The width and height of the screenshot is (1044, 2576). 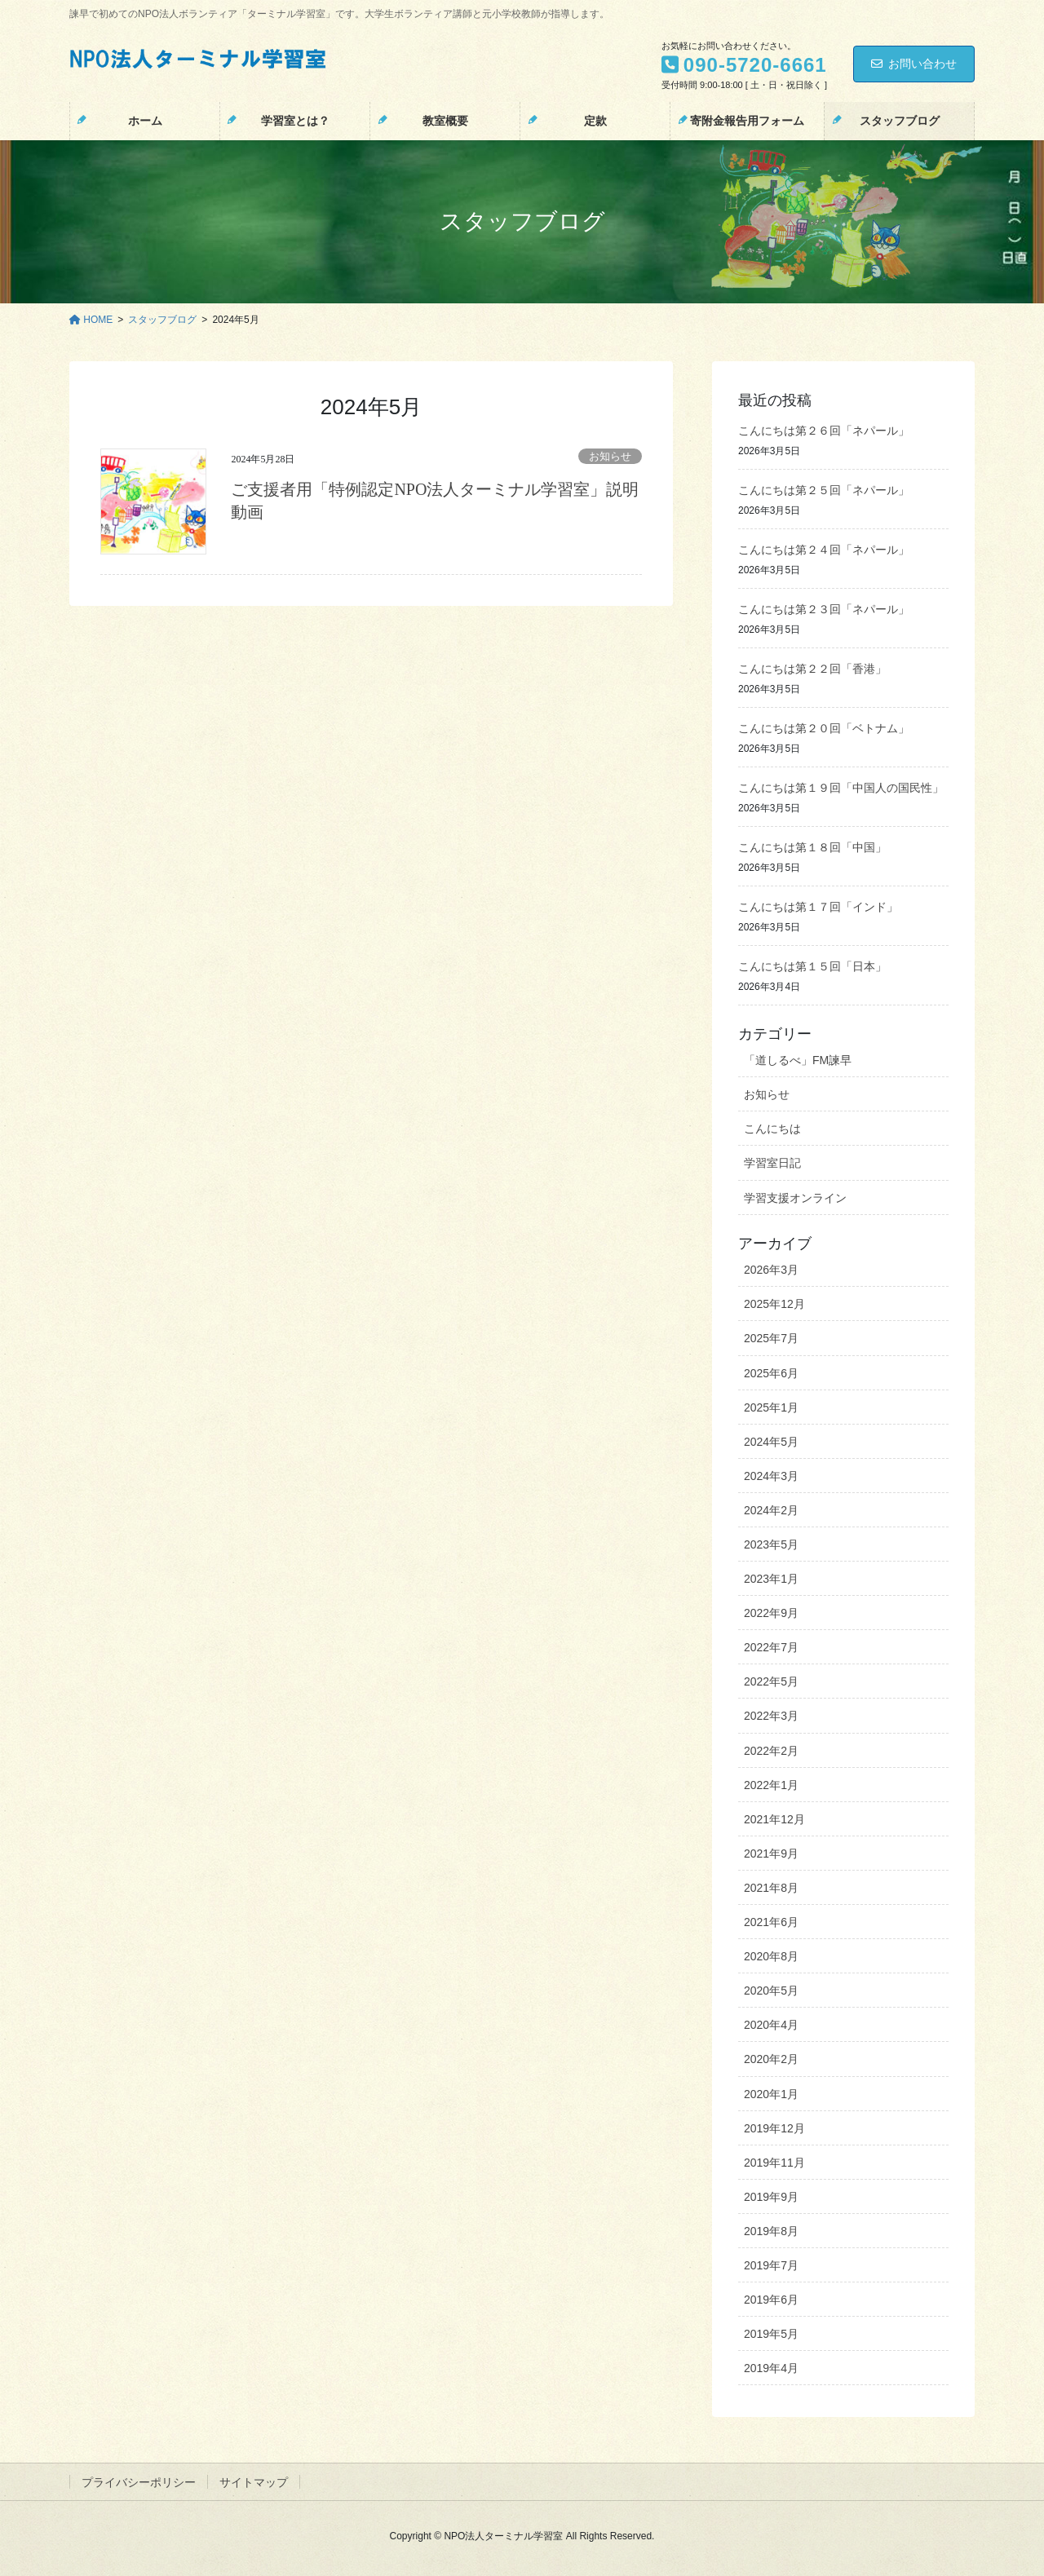 What do you see at coordinates (812, 966) in the screenshot?
I see `こんにちは第１５回「日本」` at bounding box center [812, 966].